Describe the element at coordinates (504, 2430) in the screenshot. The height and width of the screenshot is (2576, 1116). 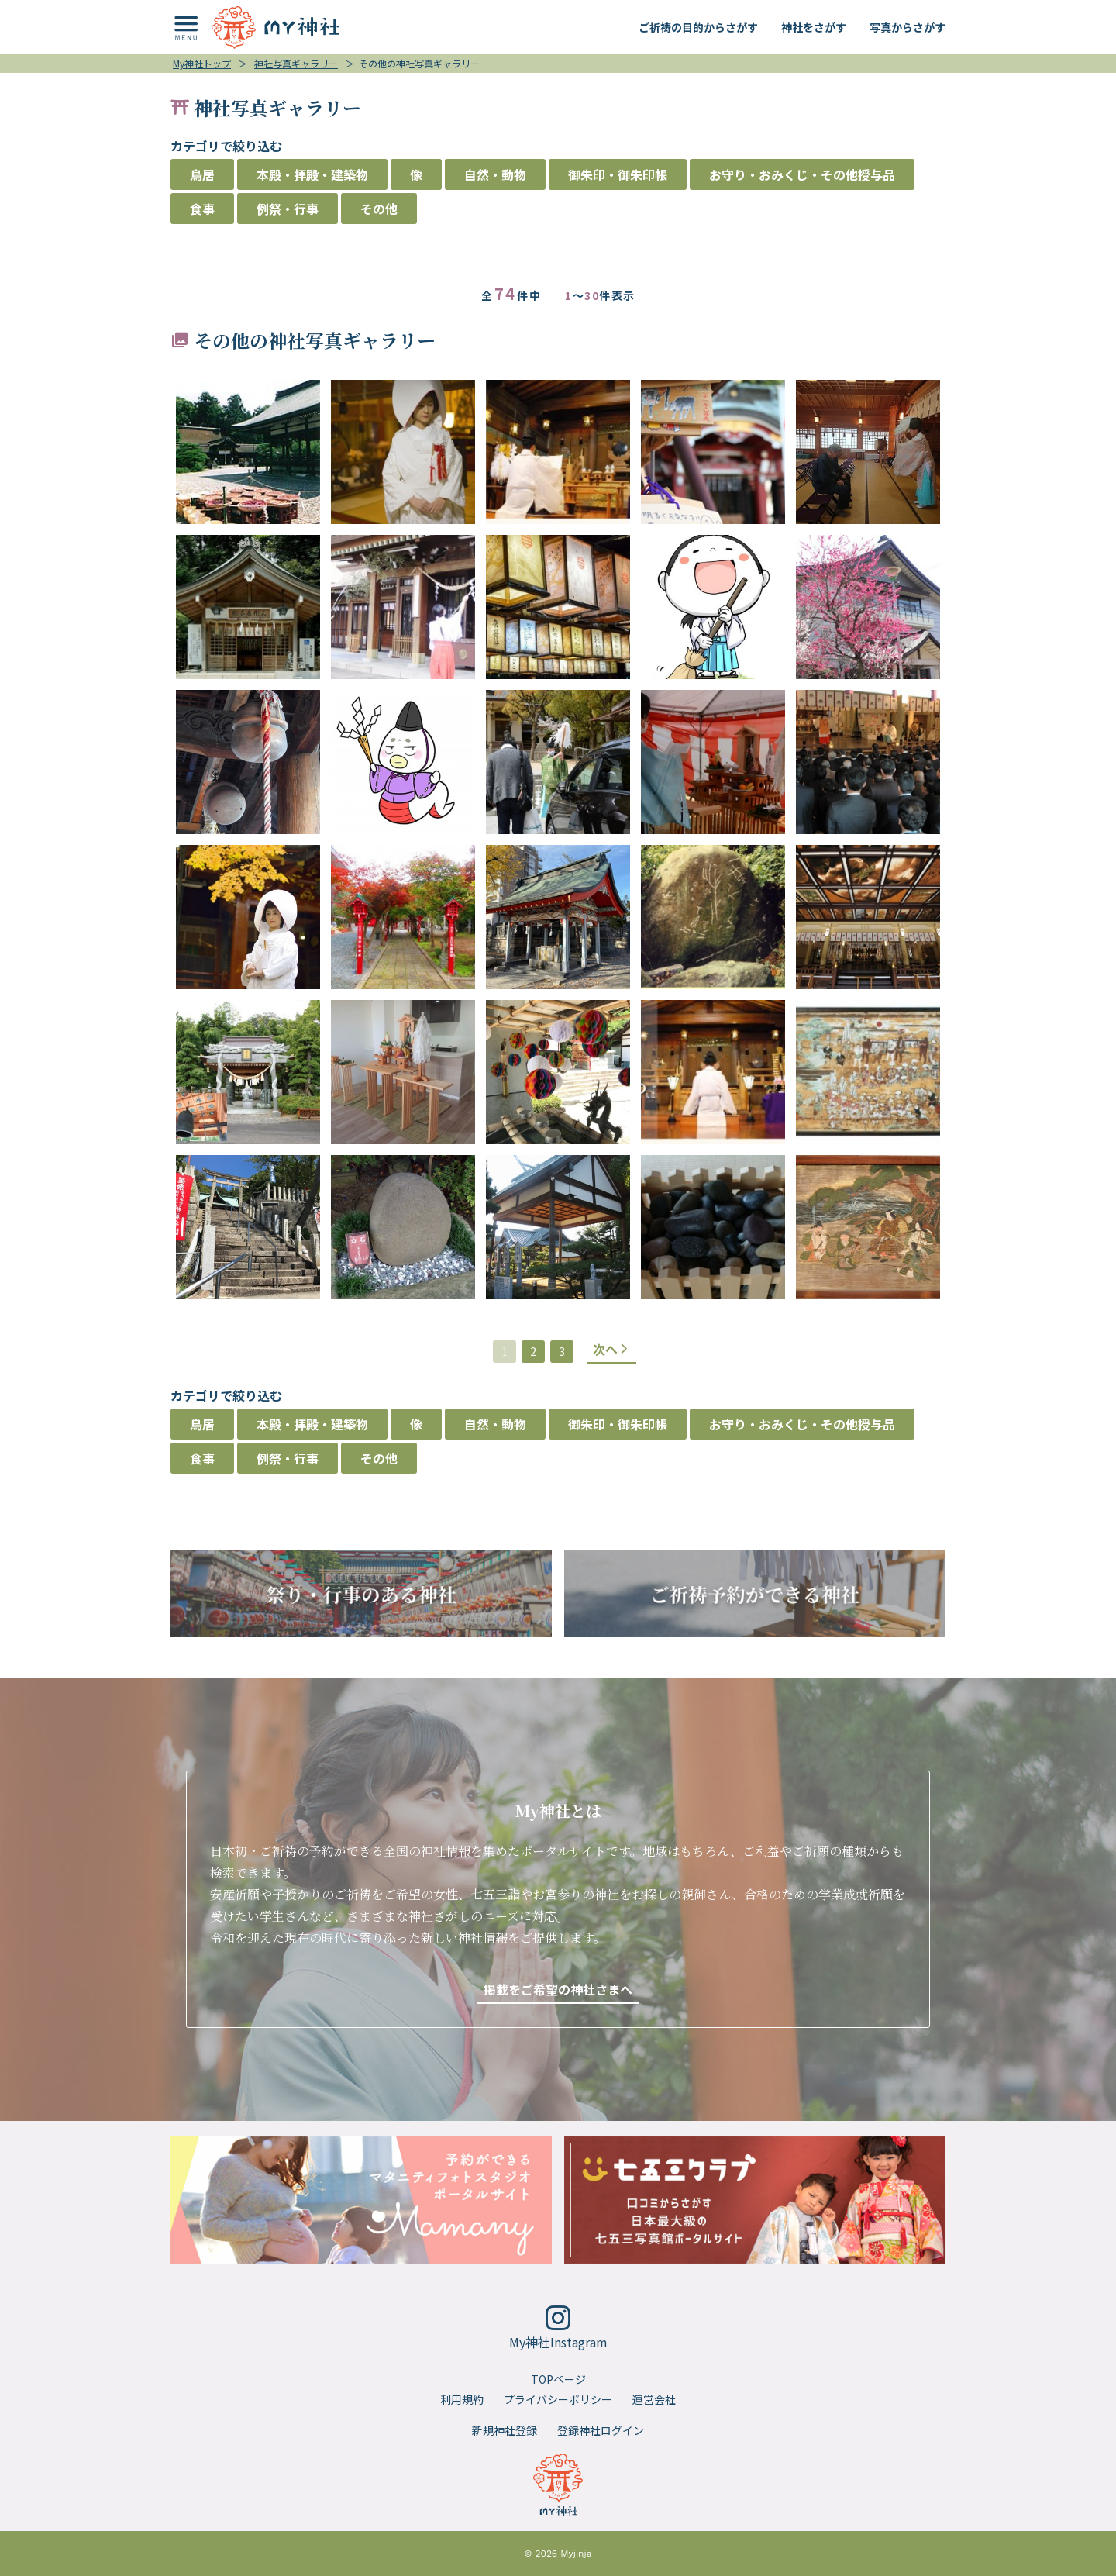
I see `新規神社登録` at that location.